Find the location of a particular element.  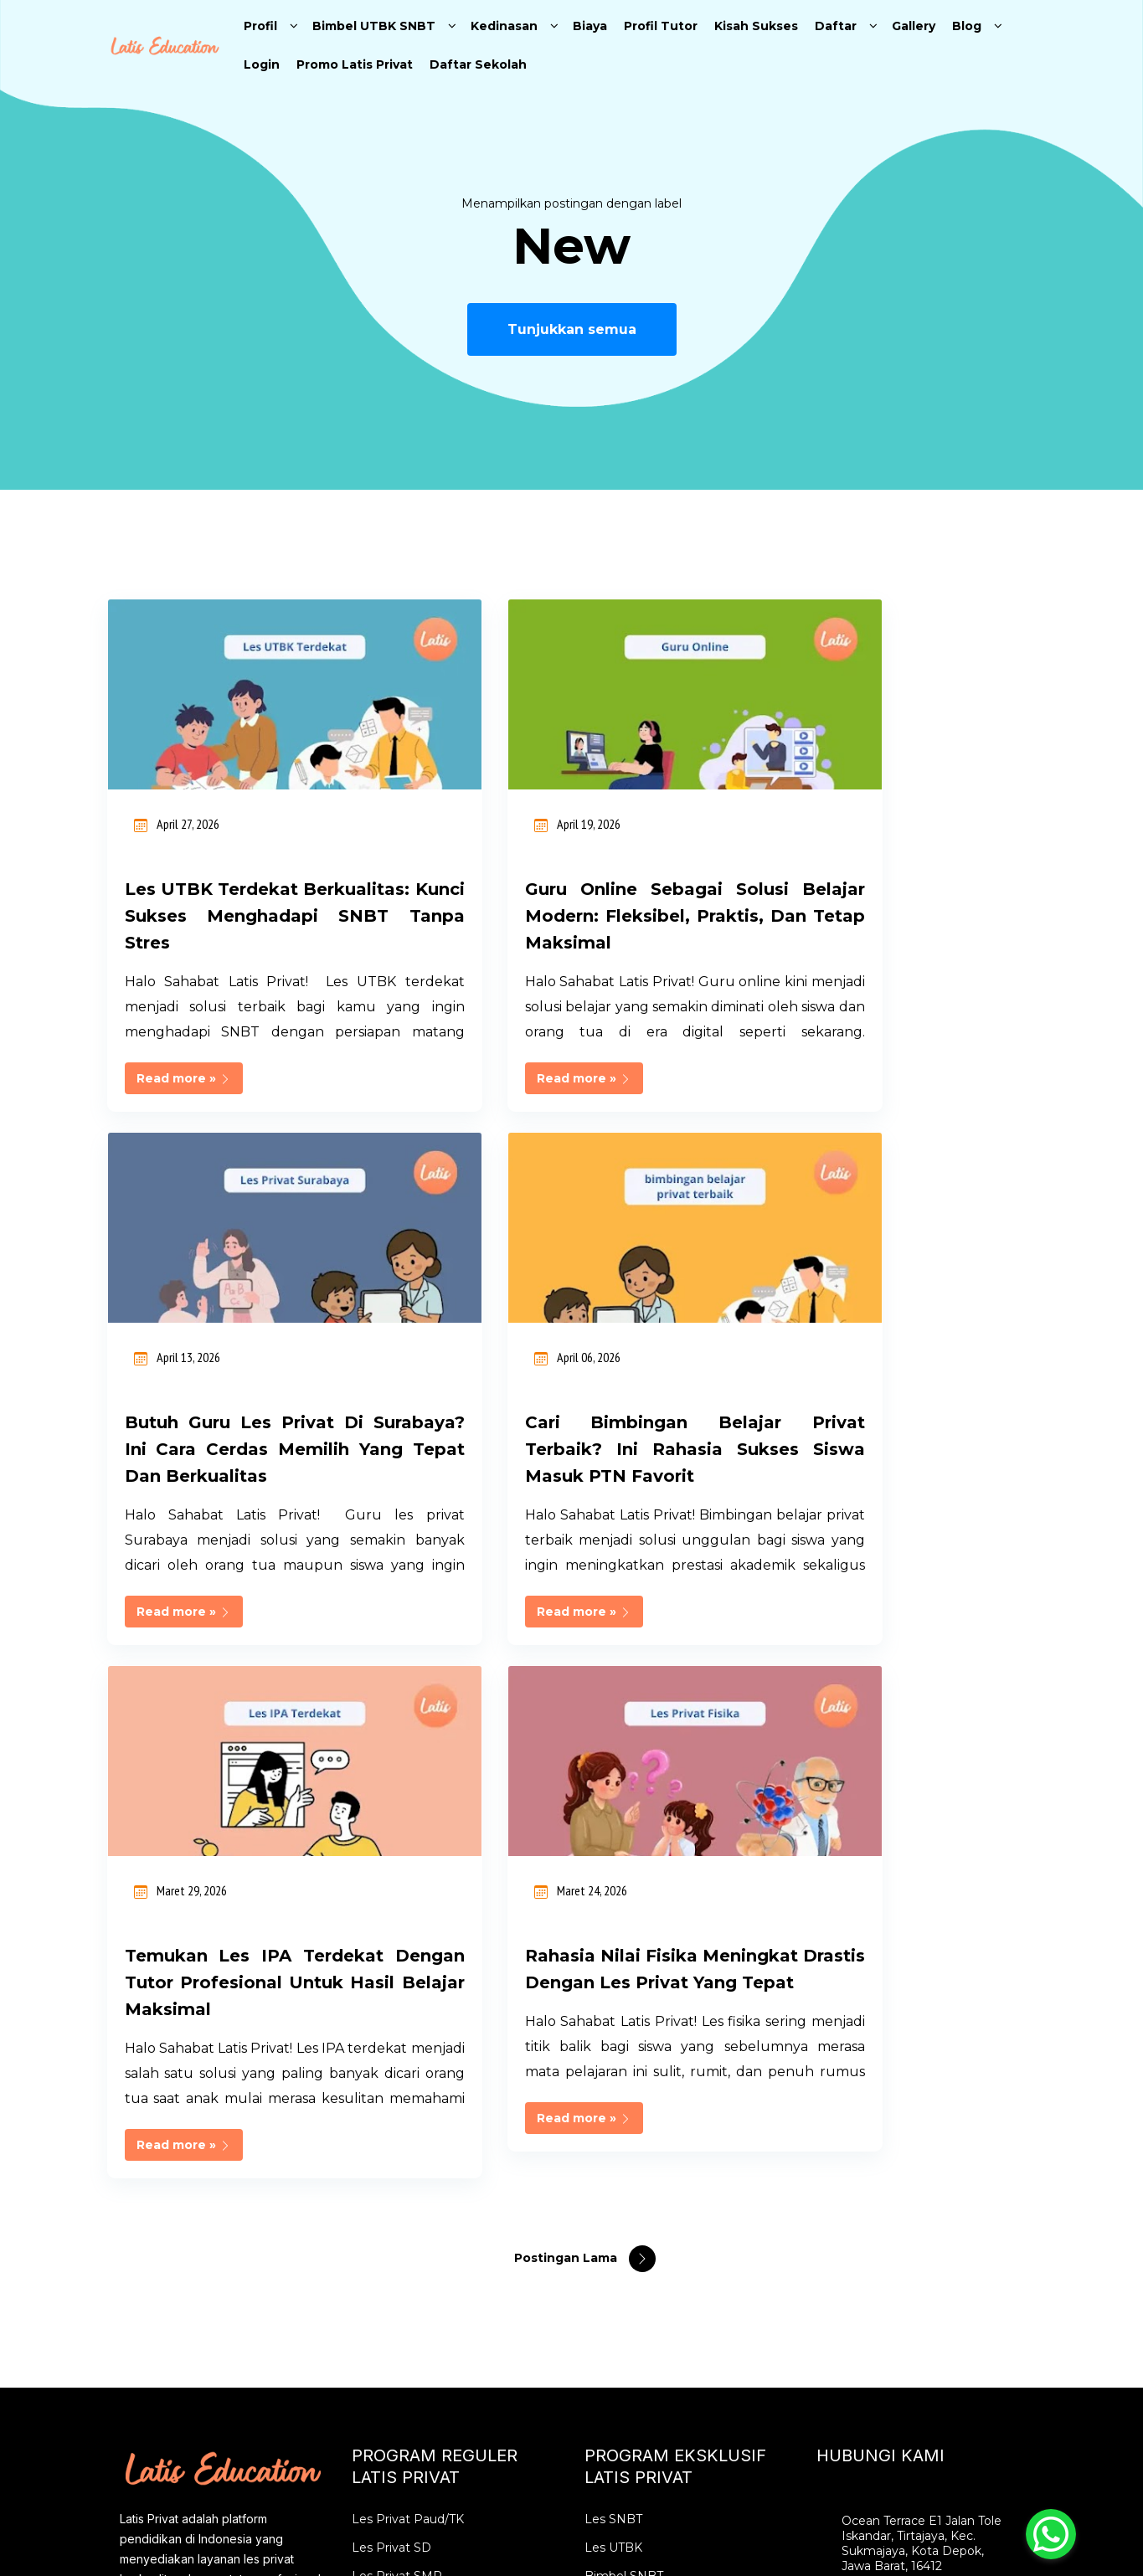

Rahasia Nilai Fisika Meningkat Drastis dengan Les Privat yang Tepat is located at coordinates (890, 1476).